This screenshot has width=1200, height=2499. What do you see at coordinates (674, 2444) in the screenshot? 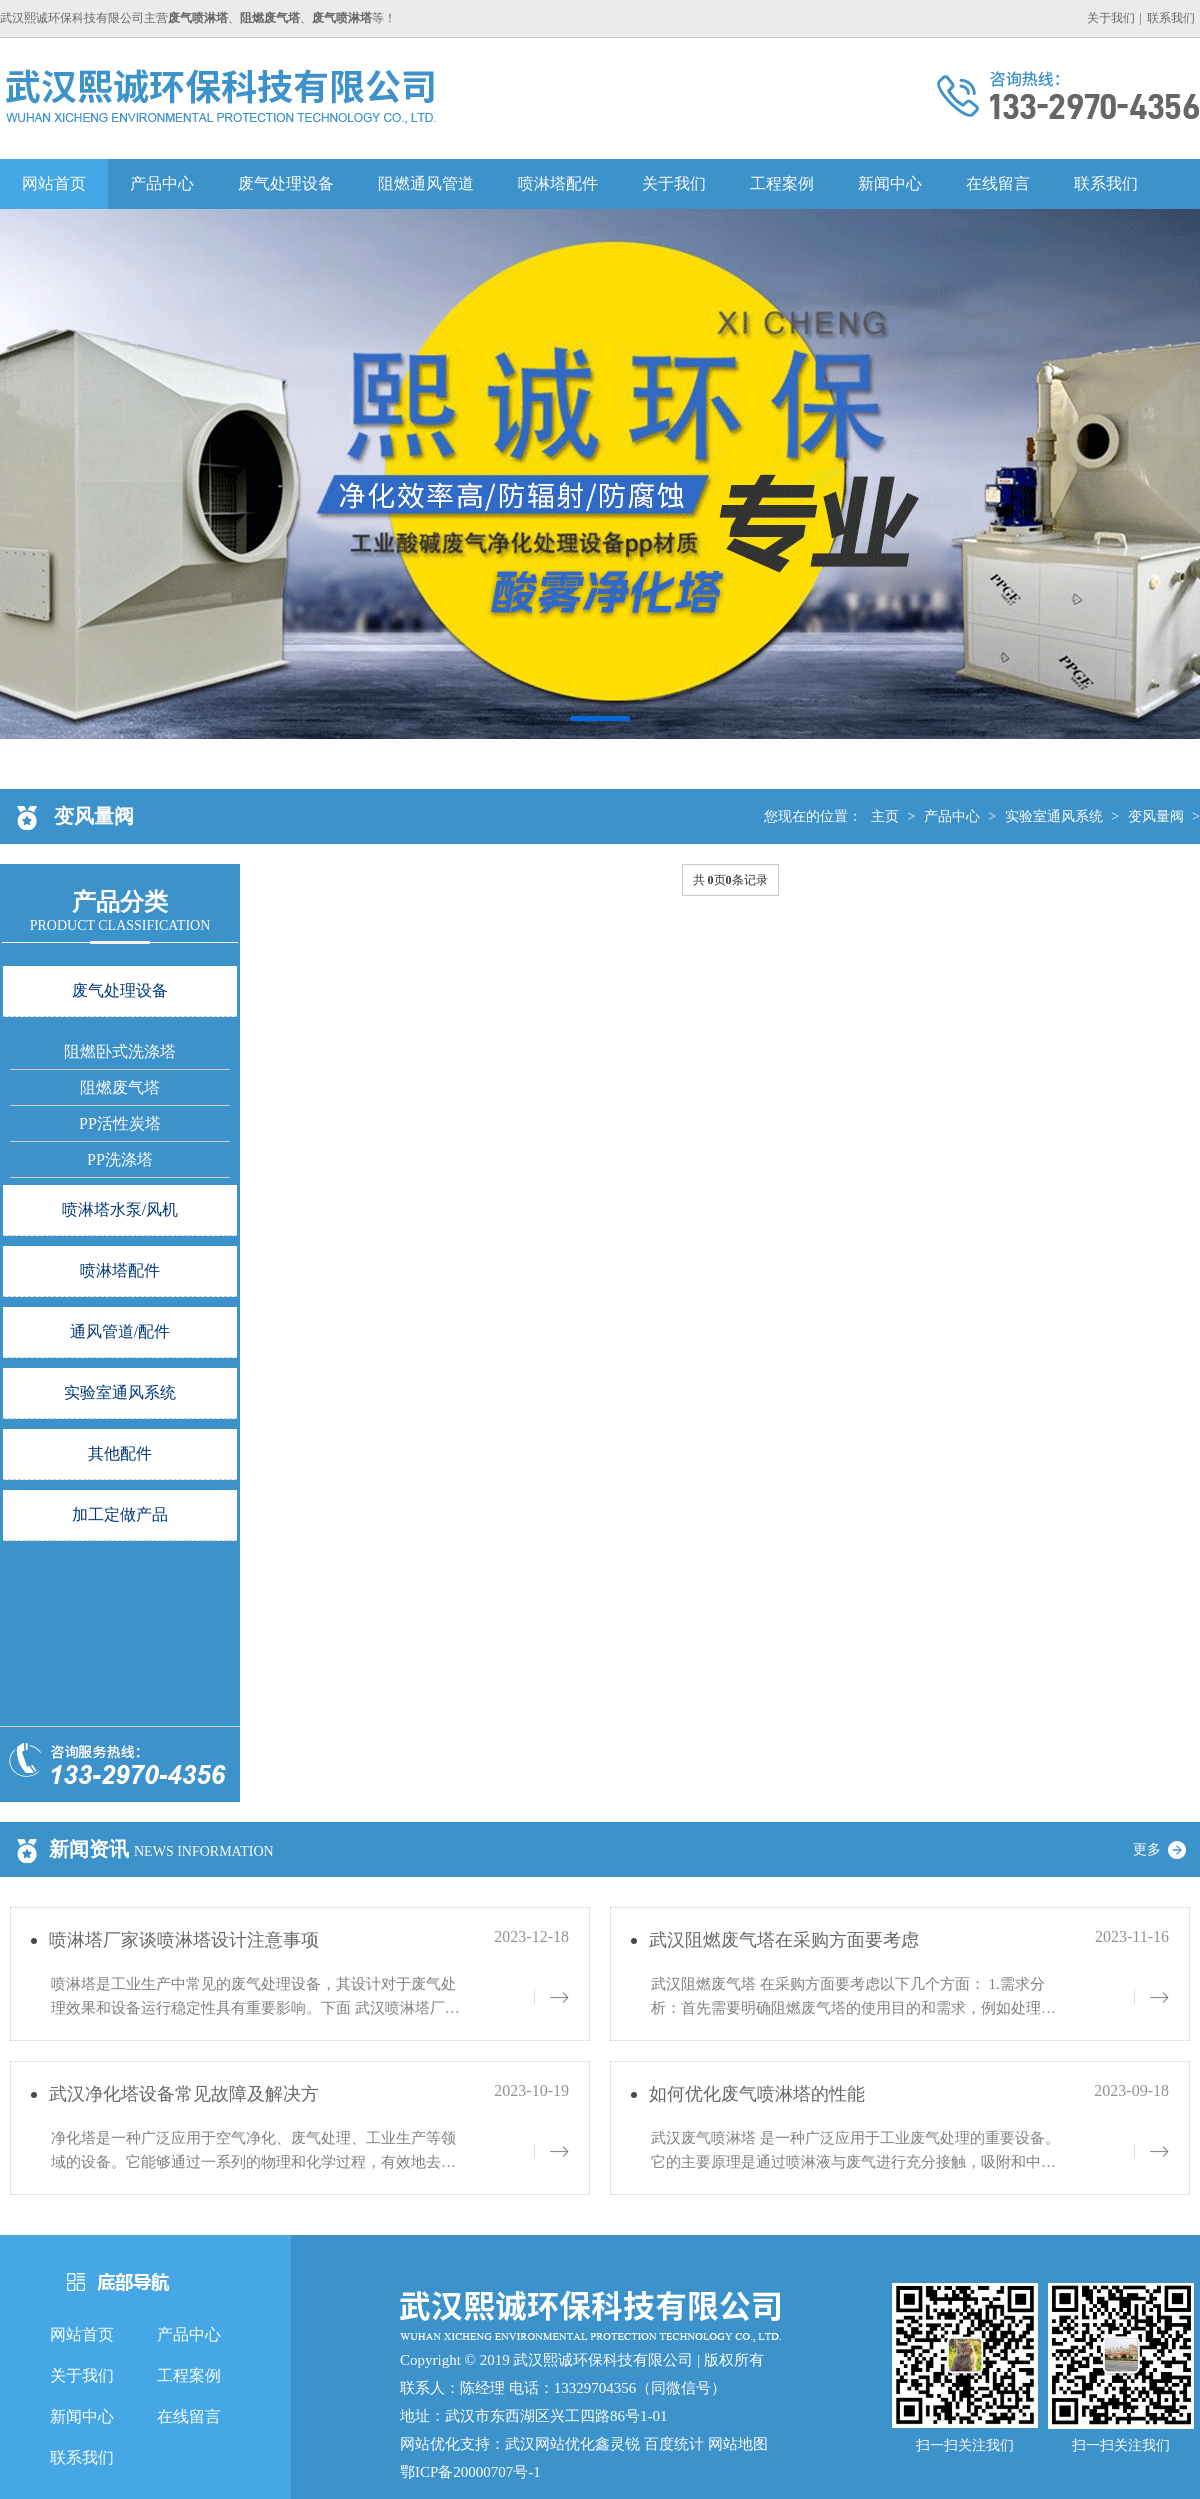
I see `百度统计` at bounding box center [674, 2444].